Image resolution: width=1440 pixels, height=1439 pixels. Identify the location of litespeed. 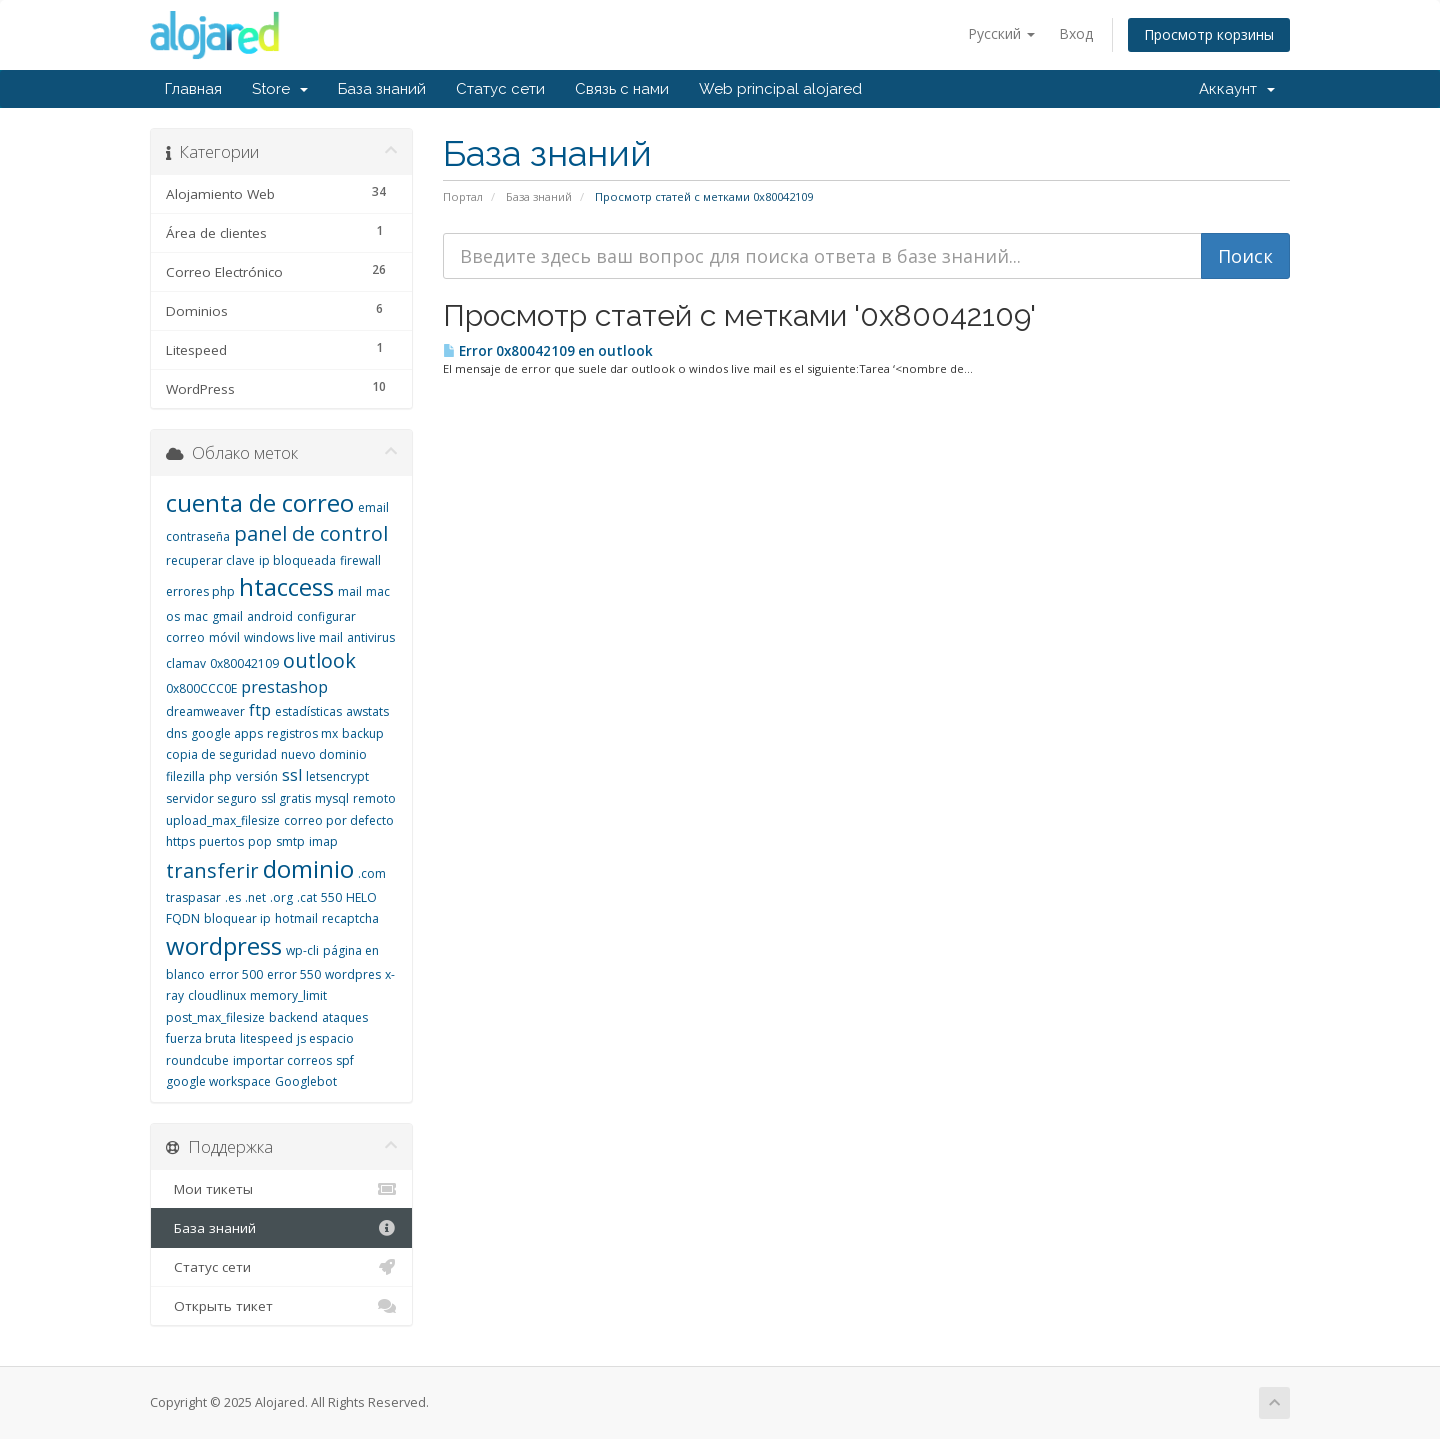
(266, 1038).